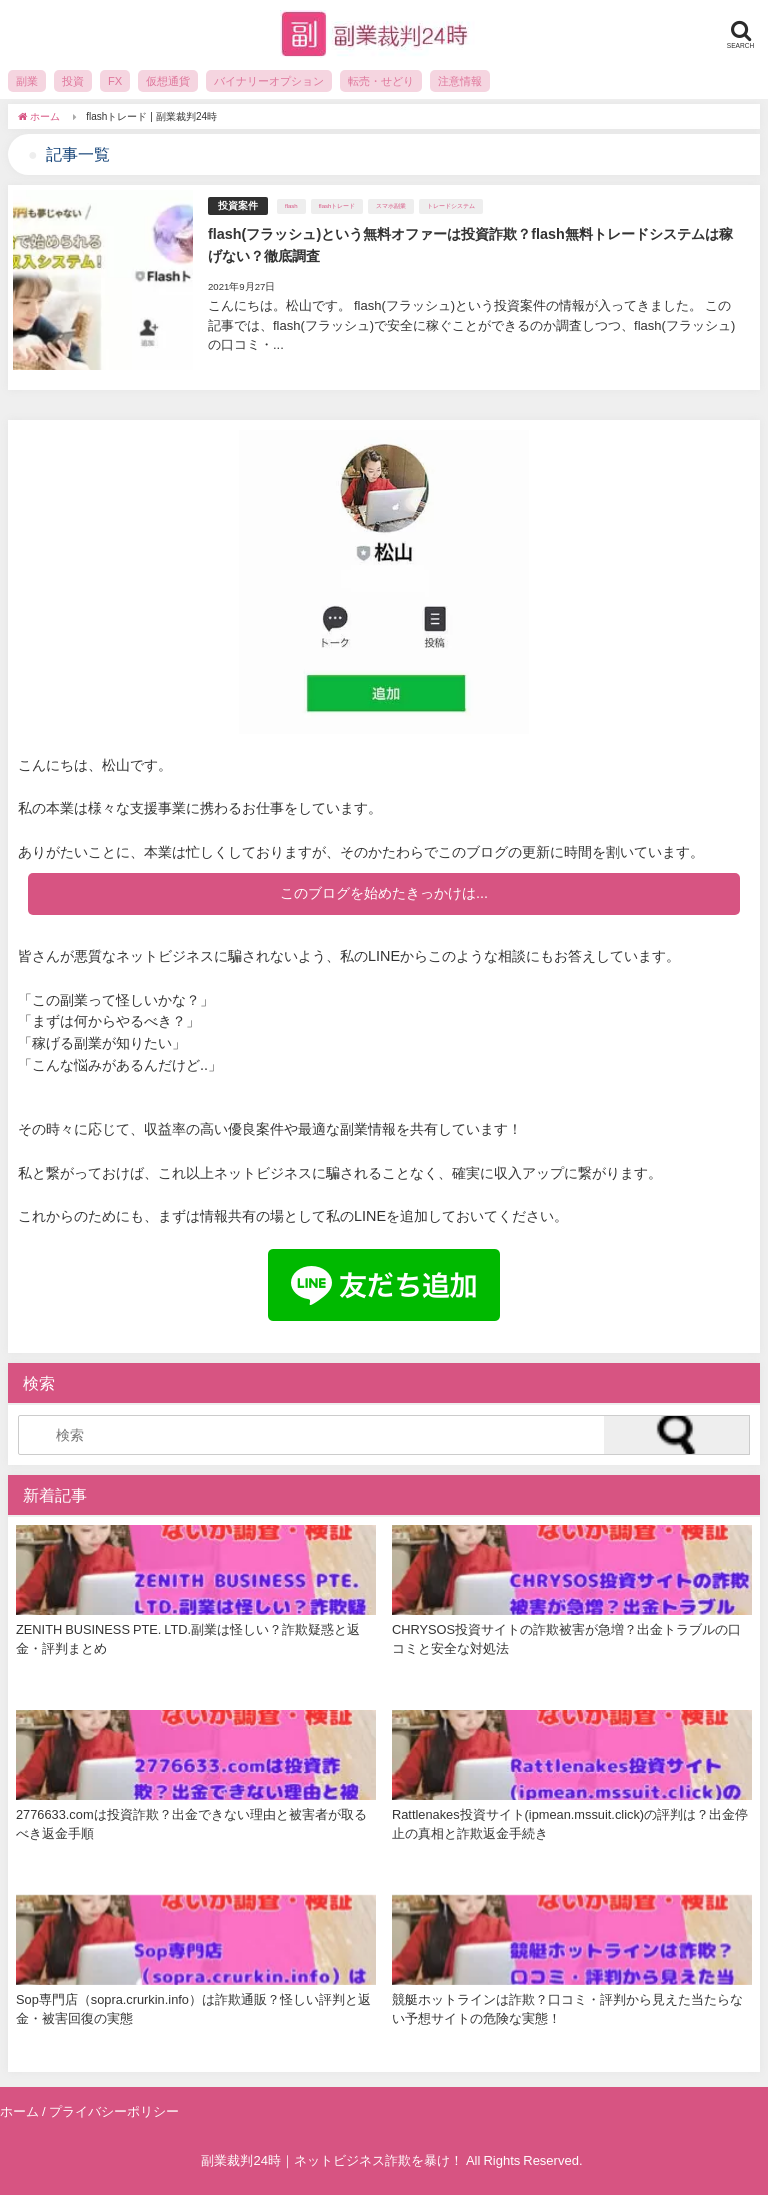 The width and height of the screenshot is (768, 2195). Describe the element at coordinates (238, 205) in the screenshot. I see `投資案件` at that location.